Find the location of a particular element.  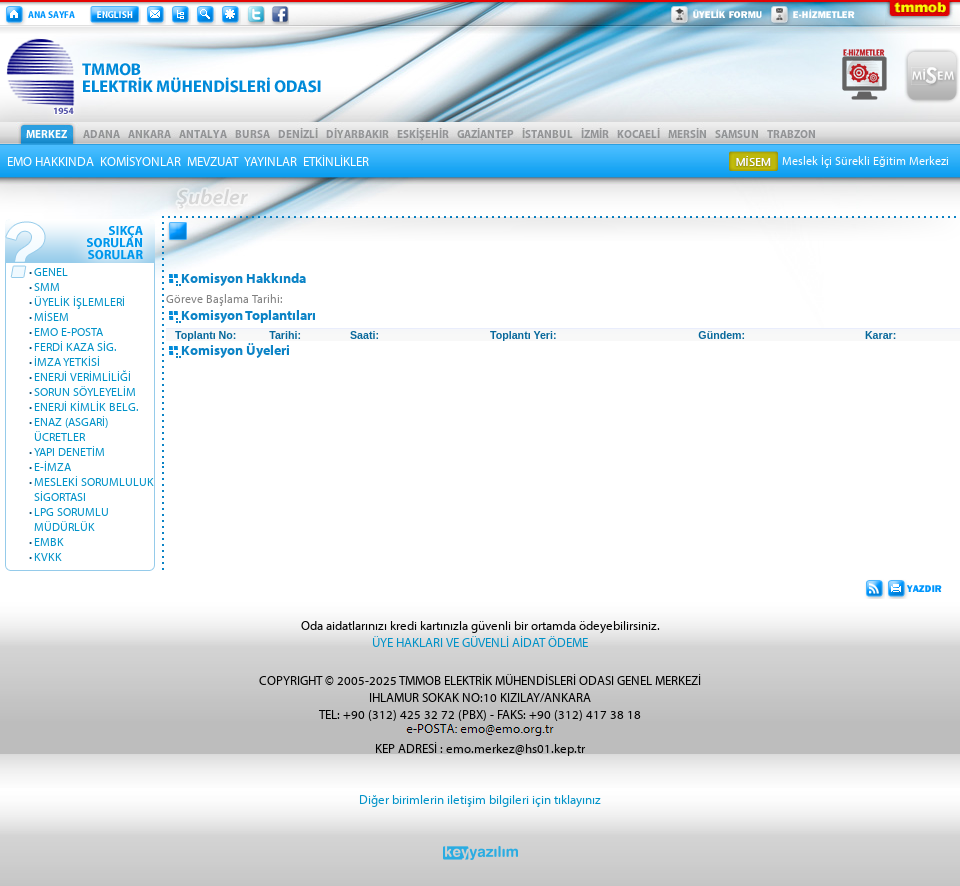

EMBK is located at coordinates (49, 541).